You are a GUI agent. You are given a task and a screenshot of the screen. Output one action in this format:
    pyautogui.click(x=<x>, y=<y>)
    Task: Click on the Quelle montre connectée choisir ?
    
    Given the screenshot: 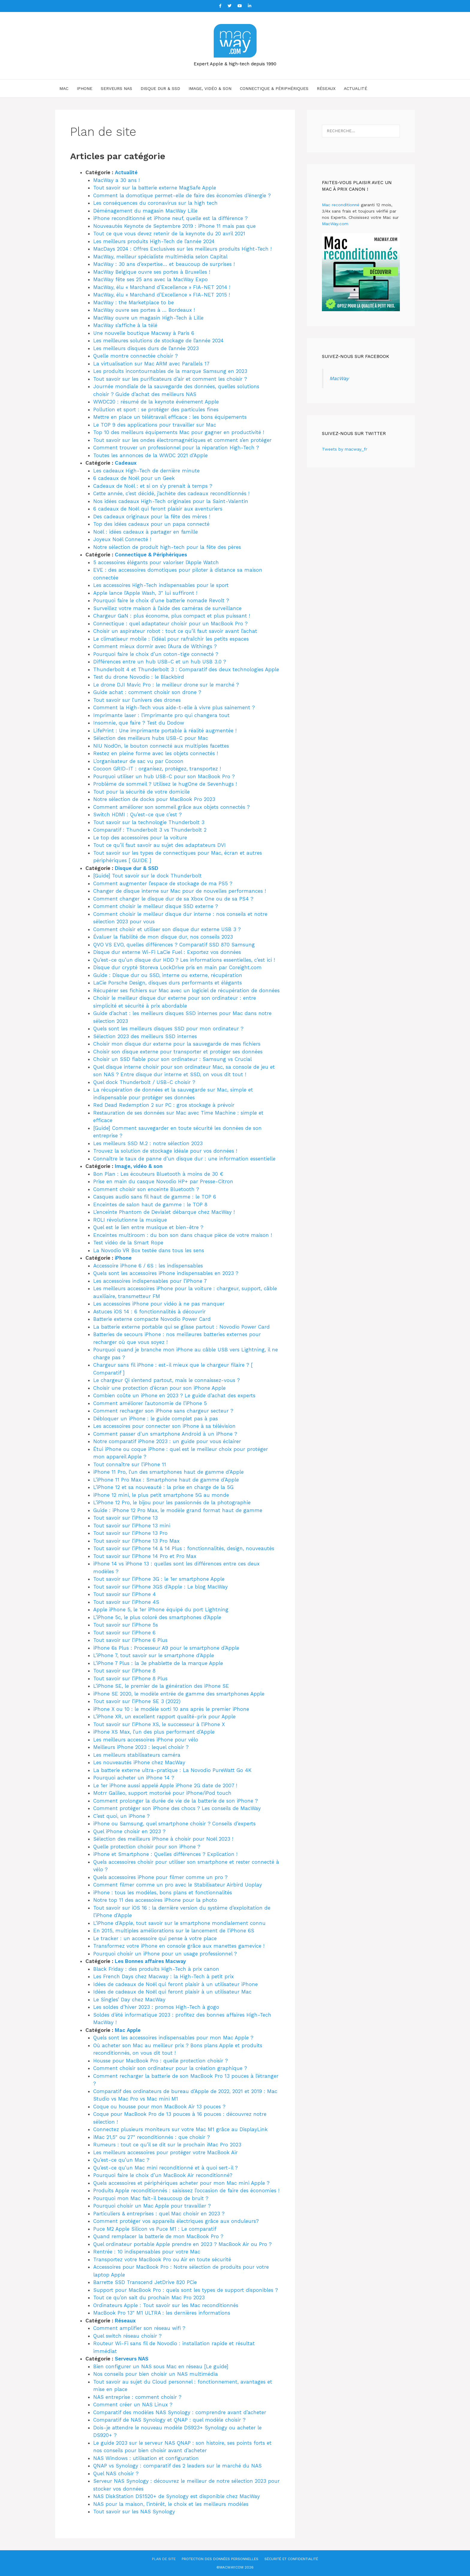 What is the action you would take?
    pyautogui.click(x=135, y=356)
    